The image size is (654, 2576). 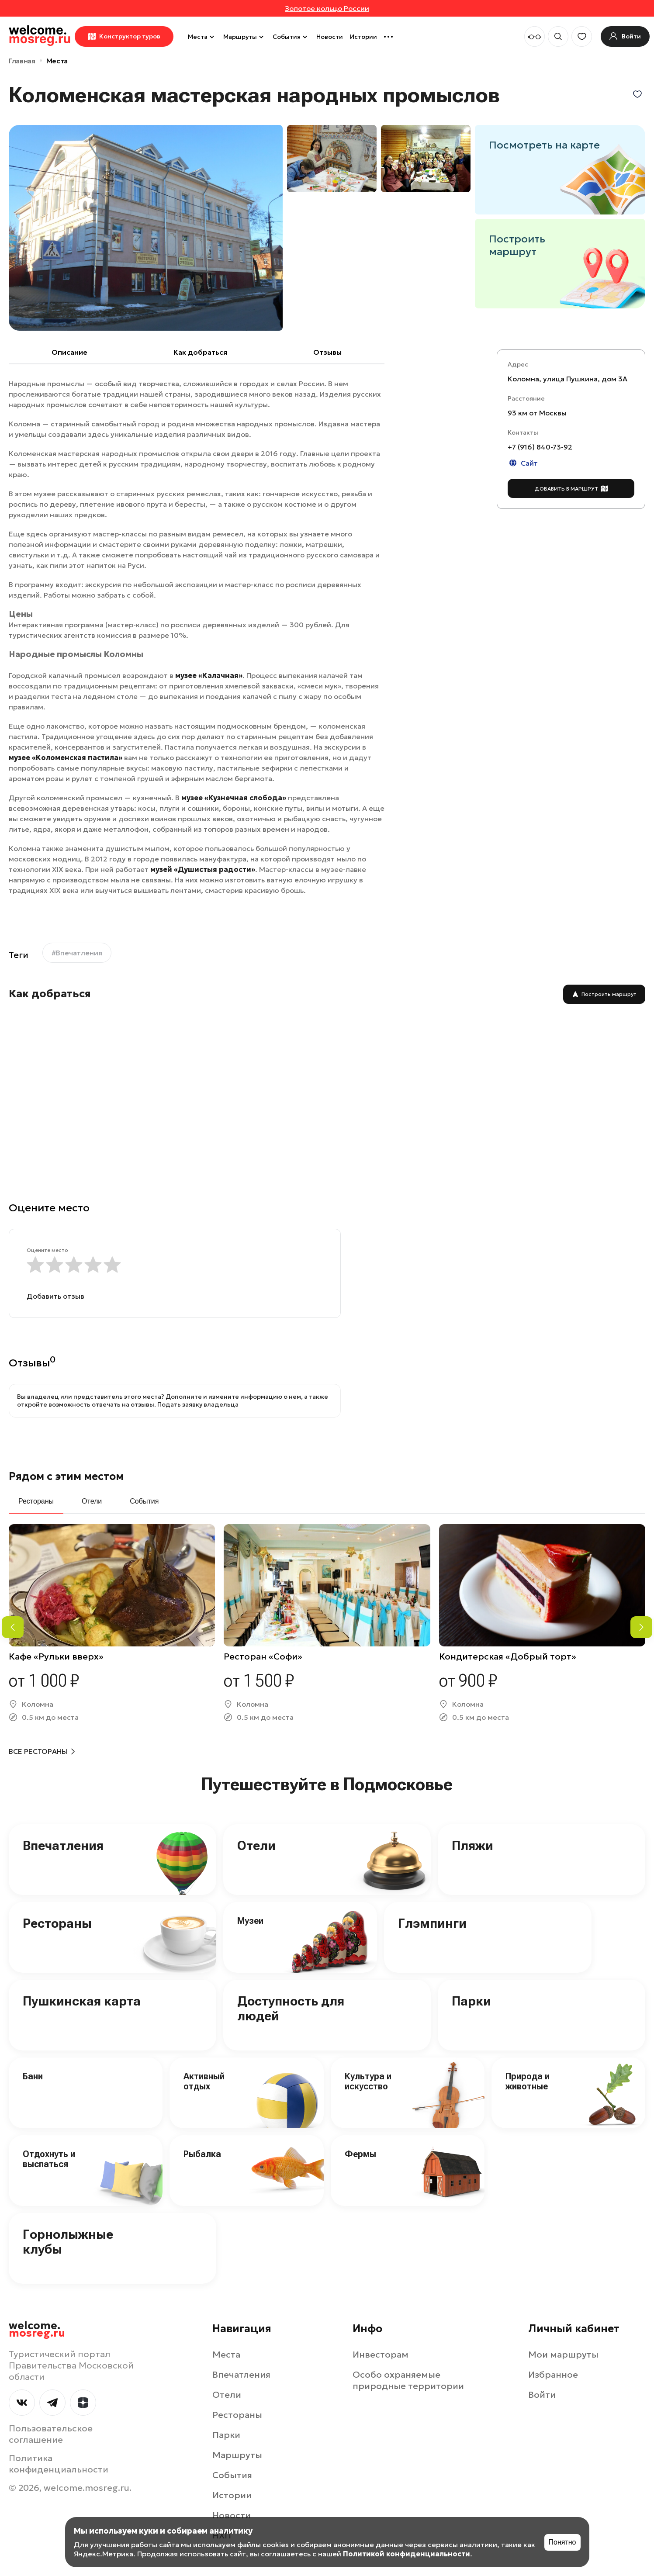 What do you see at coordinates (406, 2553) in the screenshot?
I see `Политикой конфиденциальности` at bounding box center [406, 2553].